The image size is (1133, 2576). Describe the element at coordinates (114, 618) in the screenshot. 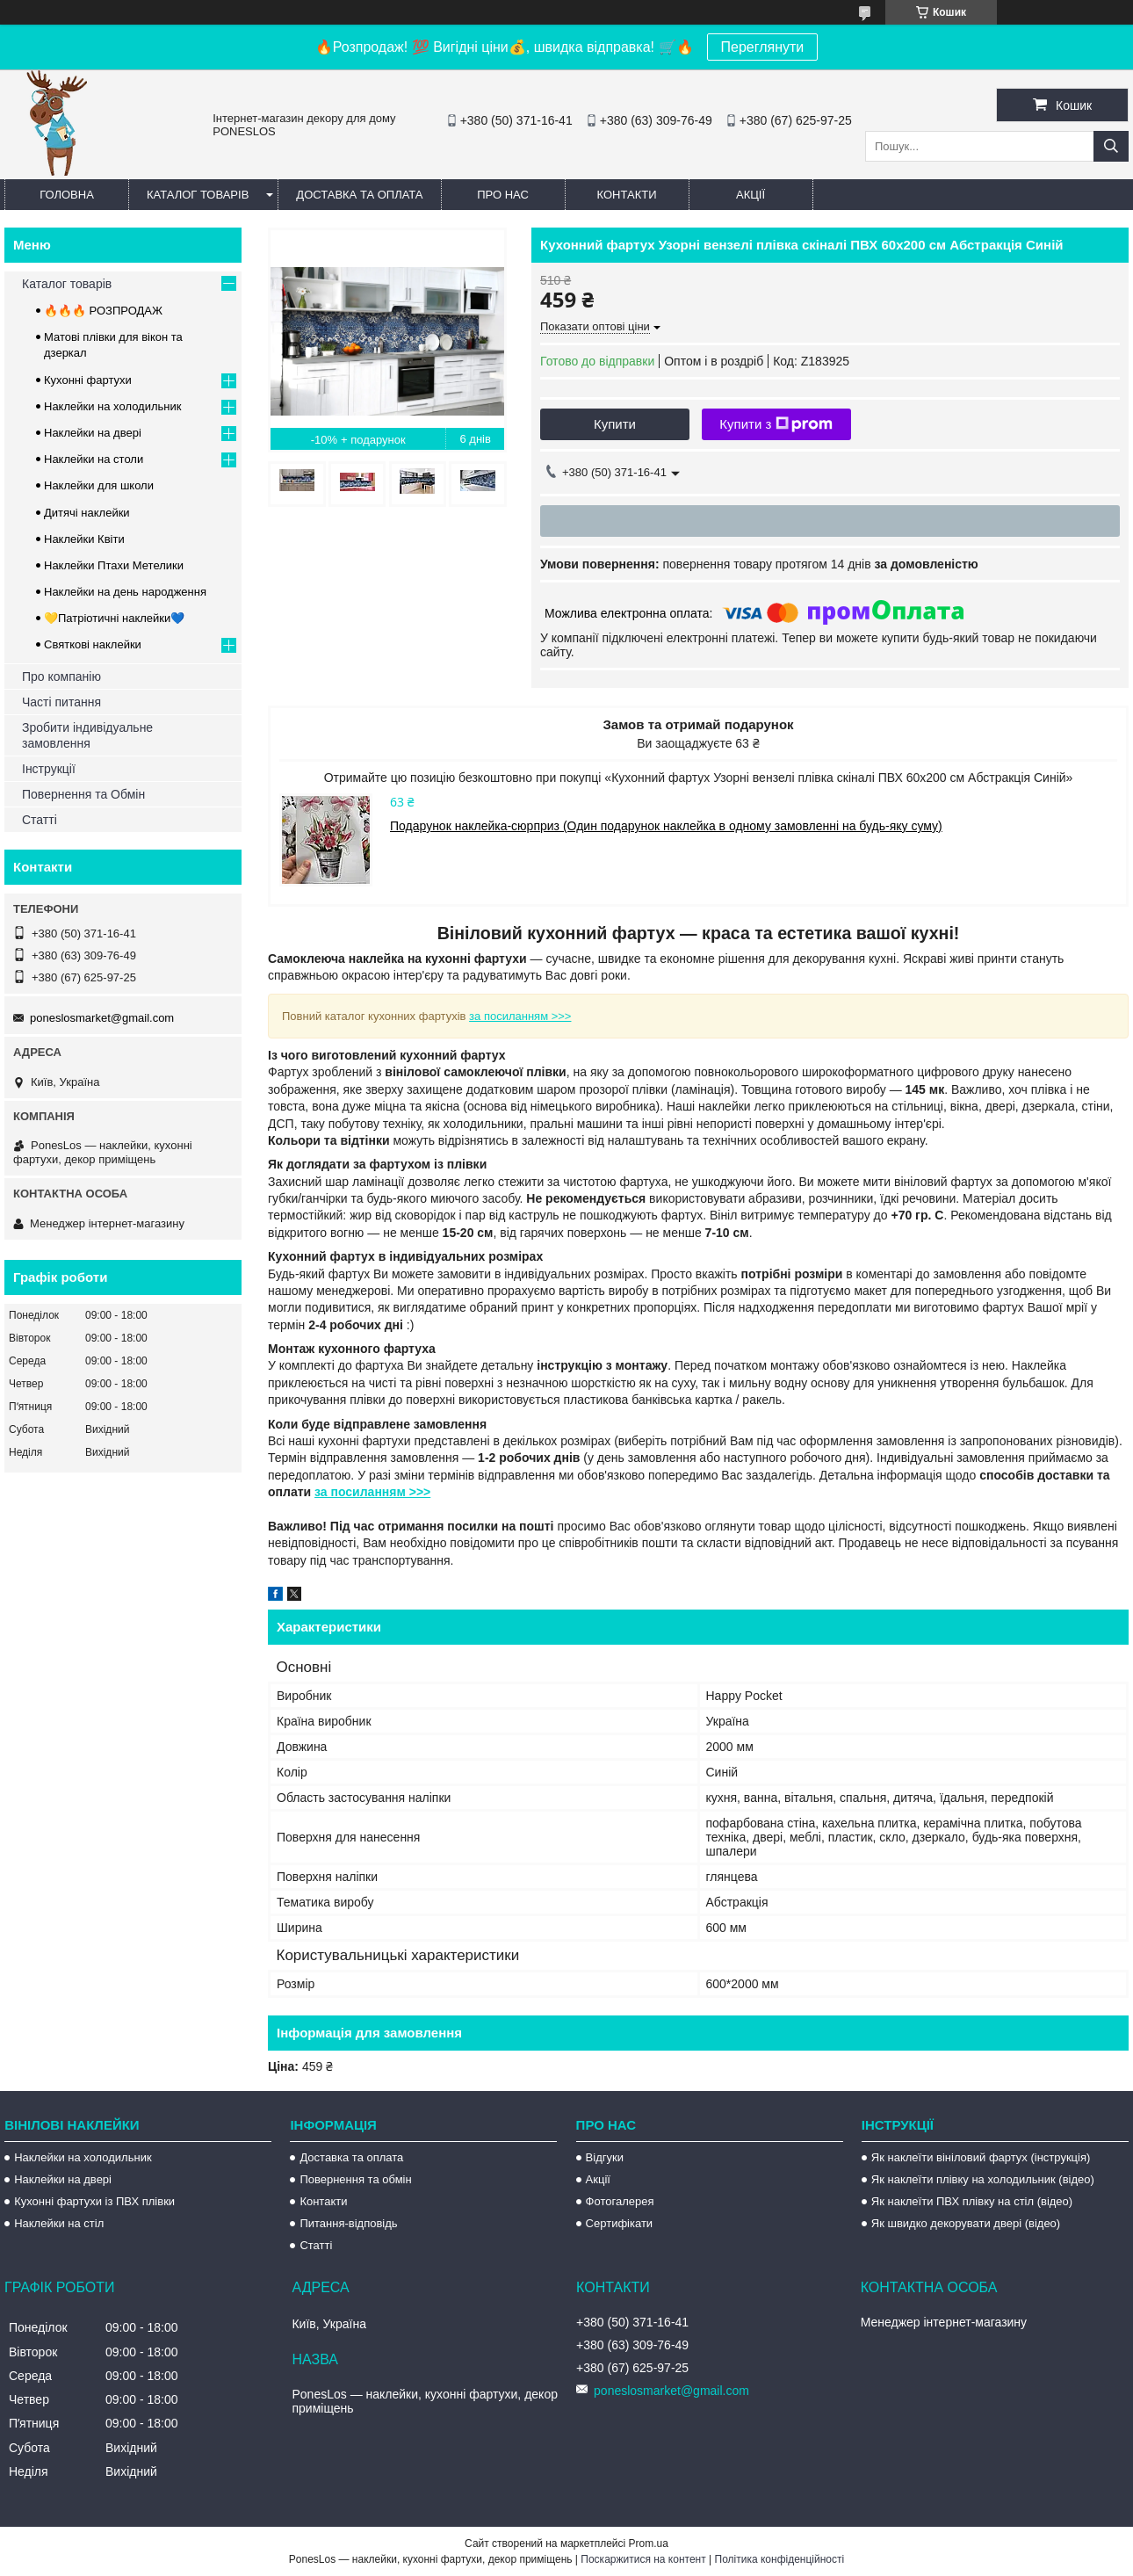

I see `💛Патріотичні наклейки💙` at that location.